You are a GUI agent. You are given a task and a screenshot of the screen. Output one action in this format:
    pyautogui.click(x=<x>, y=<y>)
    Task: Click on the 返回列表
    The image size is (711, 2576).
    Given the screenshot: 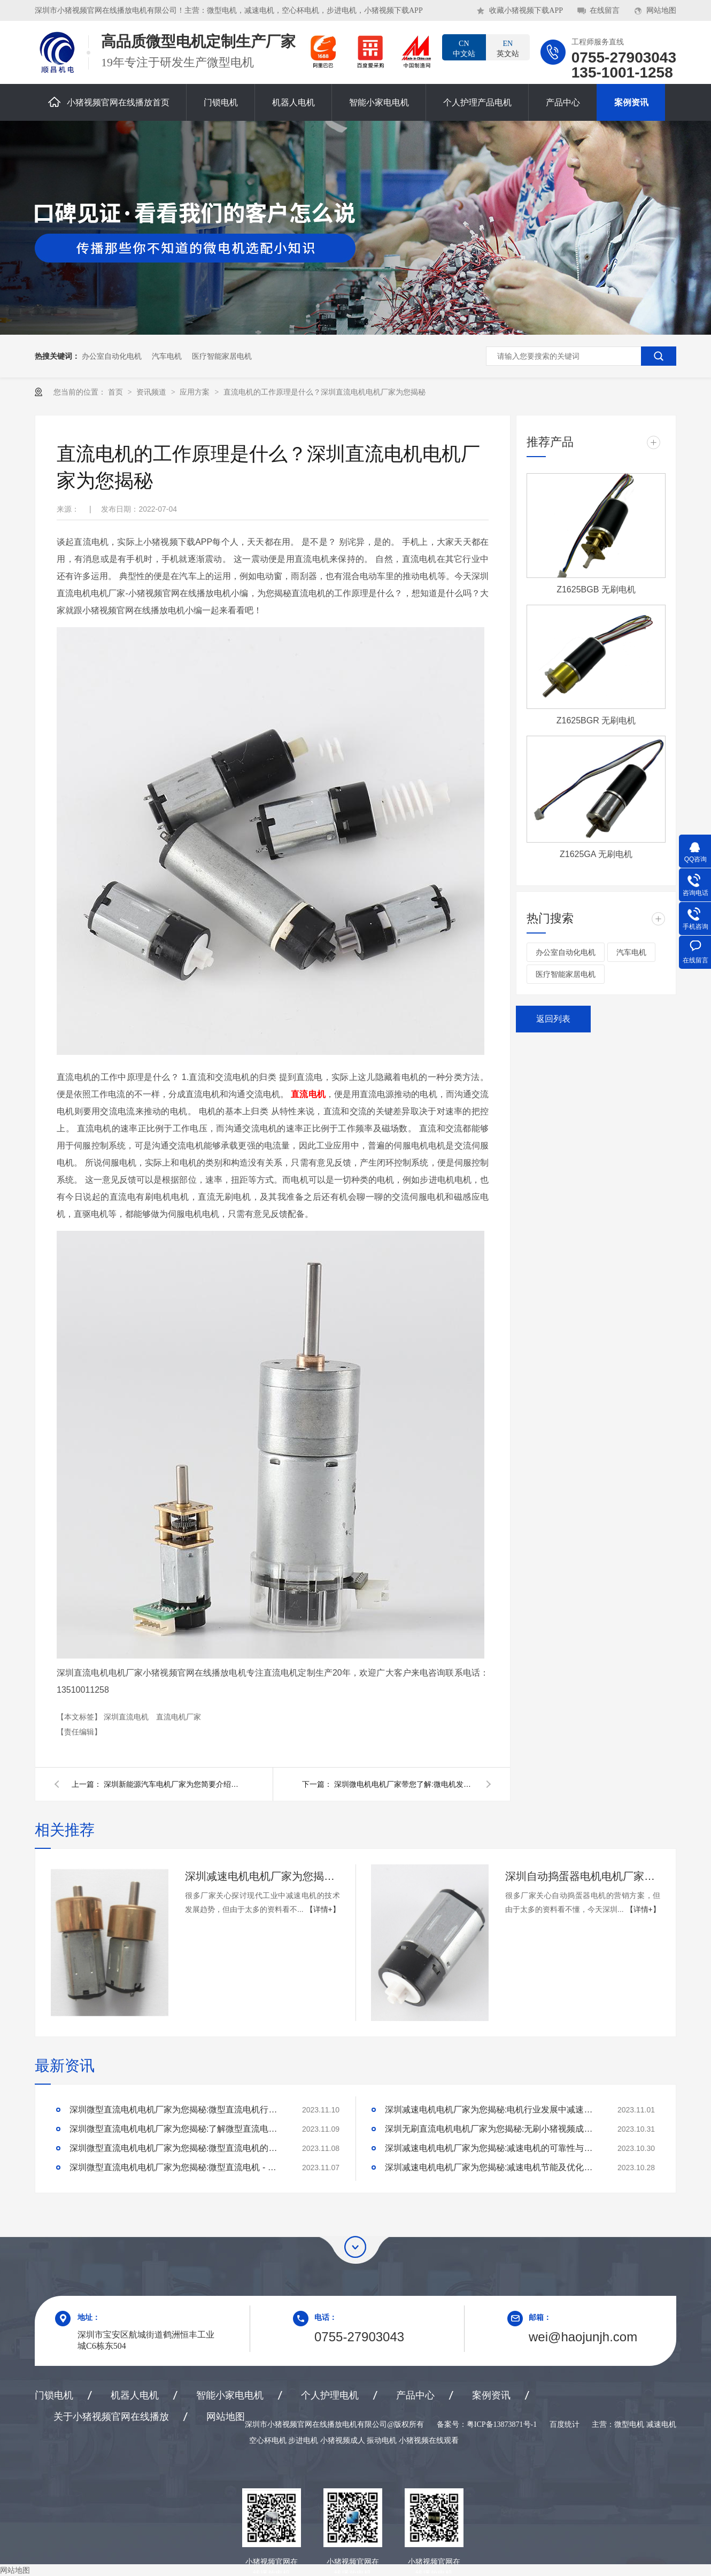 What is the action you would take?
    pyautogui.click(x=553, y=1018)
    